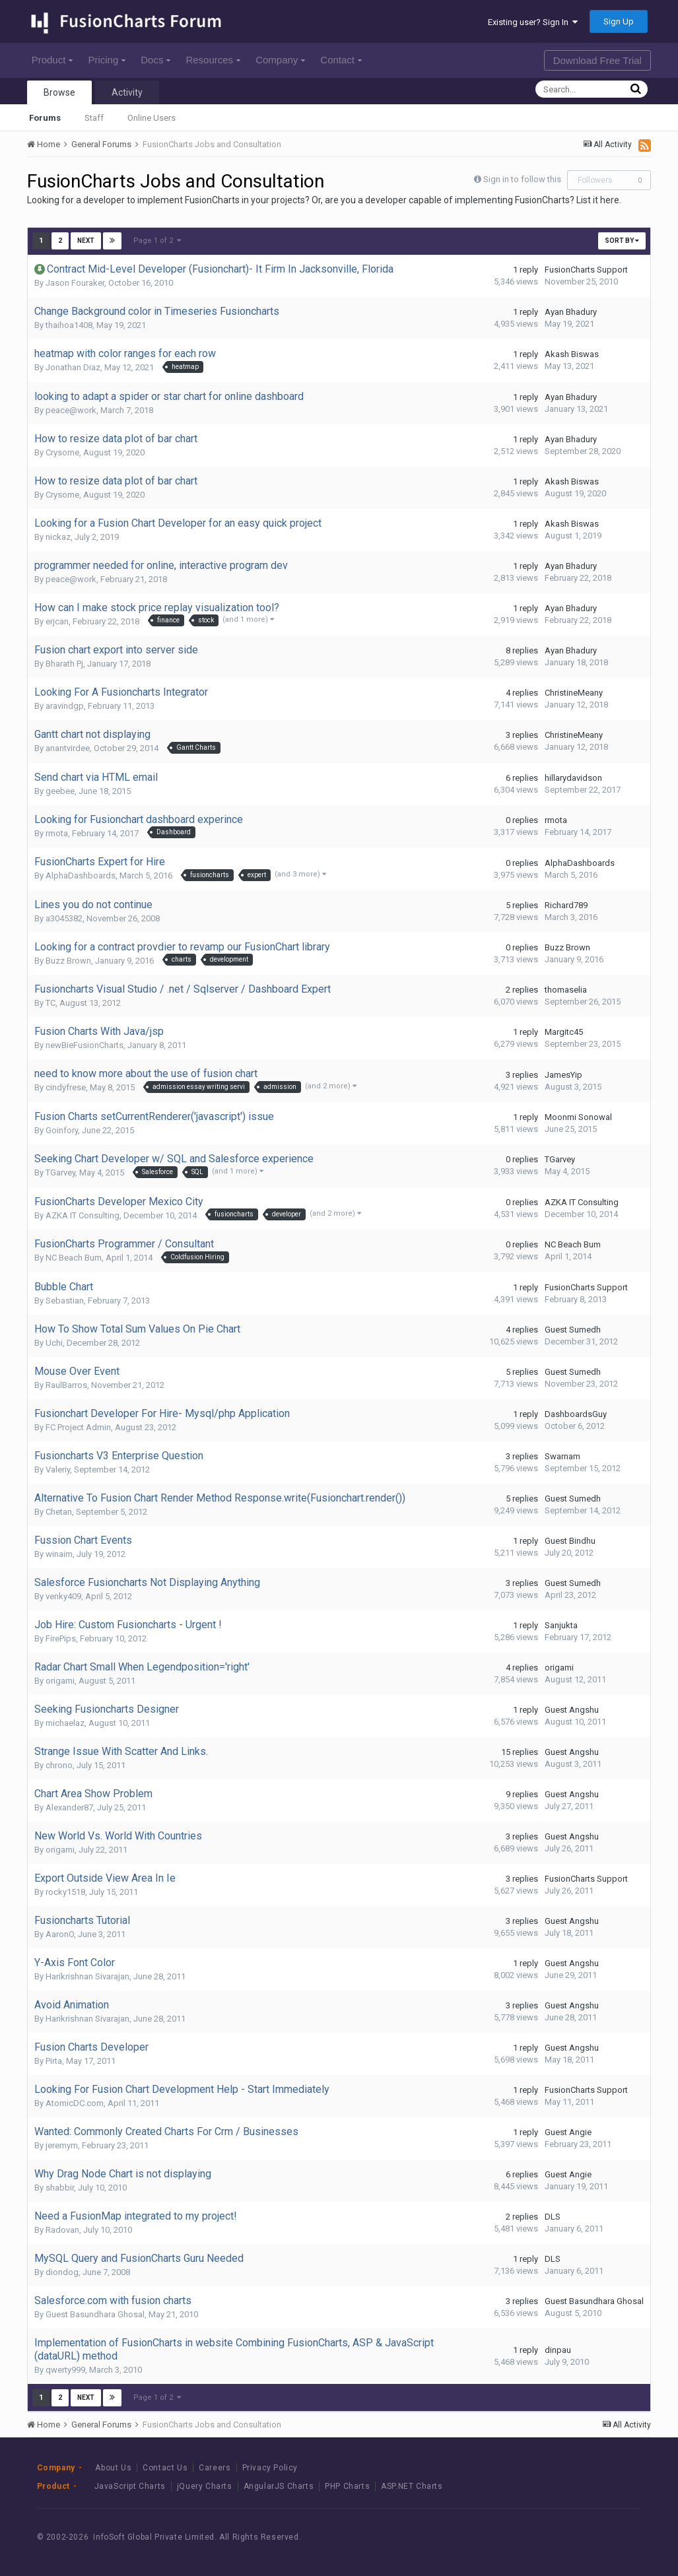 This screenshot has width=678, height=2576. Describe the element at coordinates (59, 1512) in the screenshot. I see `Chetan` at that location.